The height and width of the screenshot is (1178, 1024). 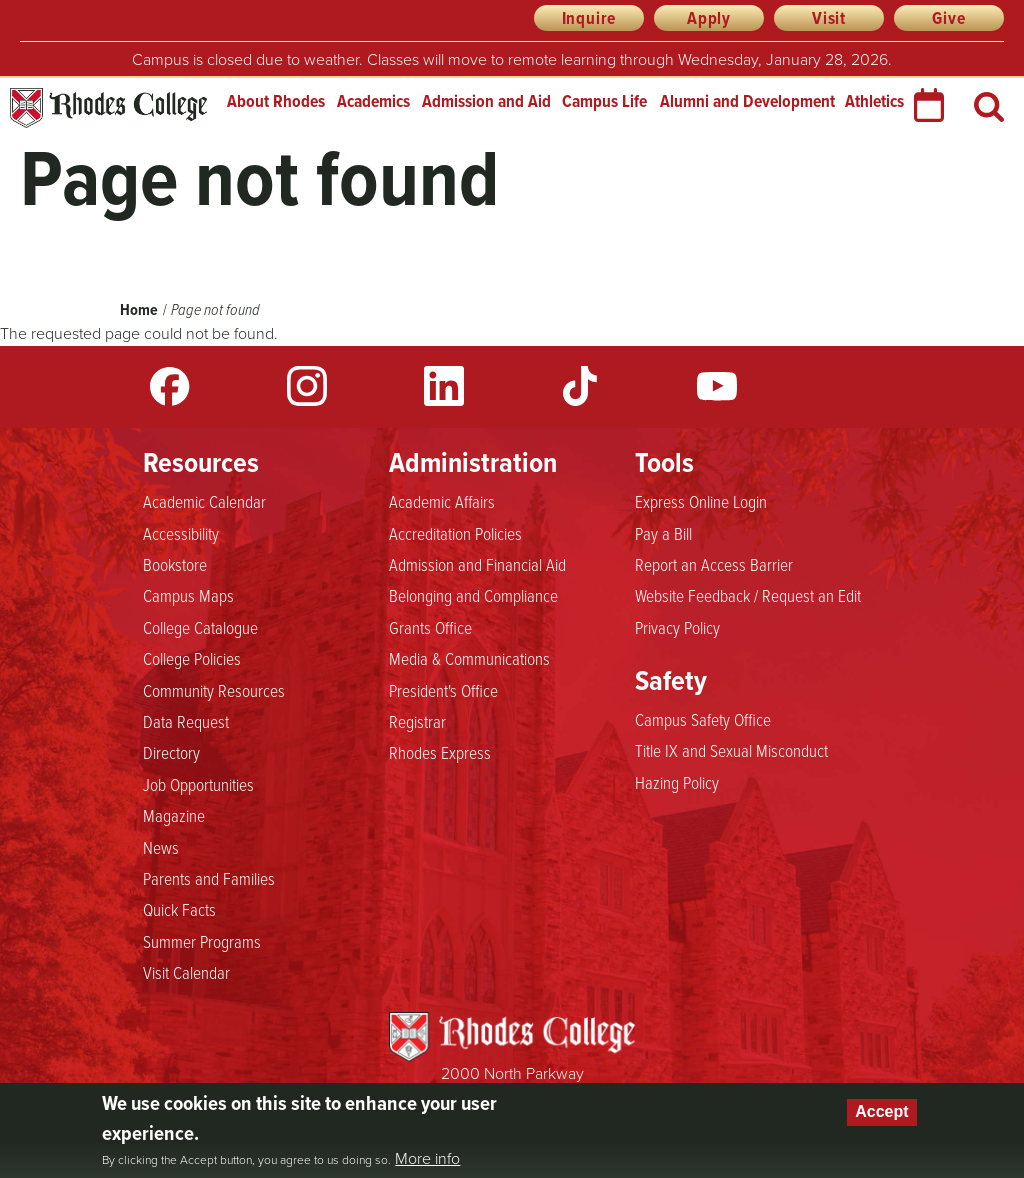 What do you see at coordinates (204, 502) in the screenshot?
I see `Academic Calendar` at bounding box center [204, 502].